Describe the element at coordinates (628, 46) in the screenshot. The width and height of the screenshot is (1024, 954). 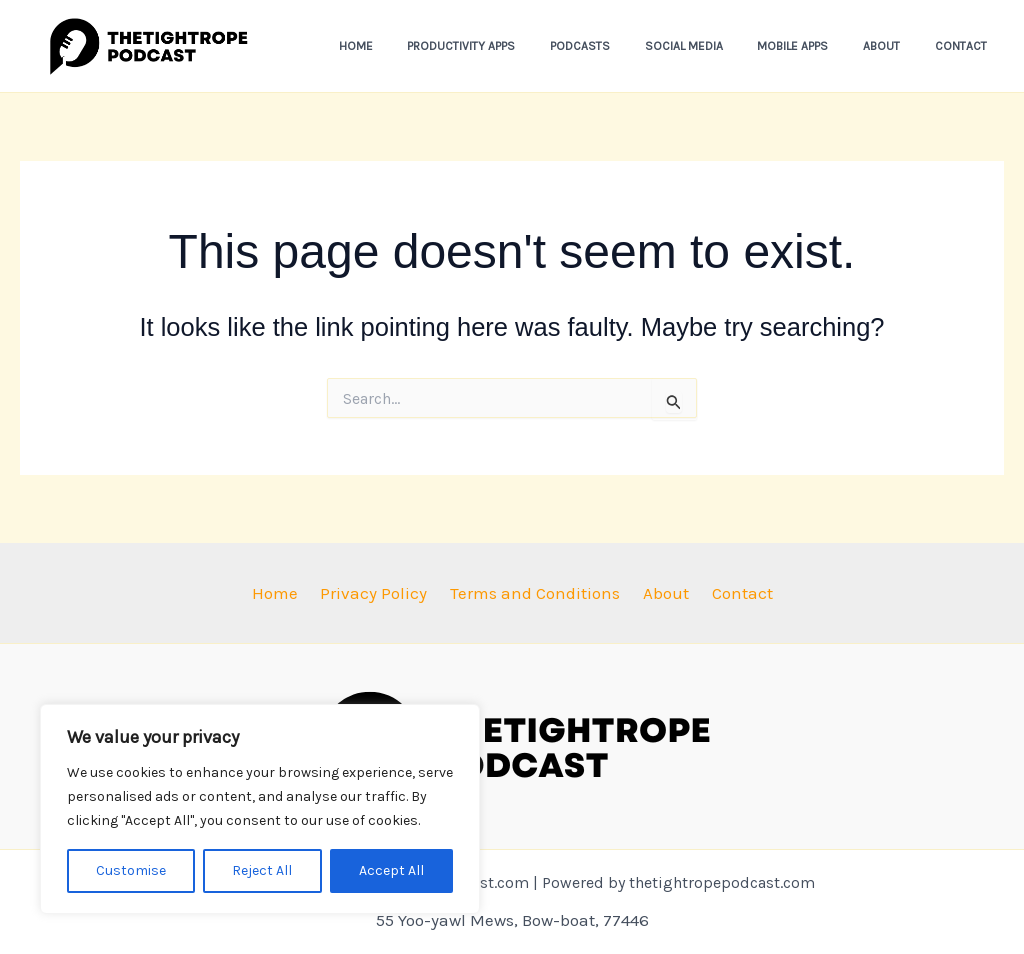
I see `Podcasts` at that location.